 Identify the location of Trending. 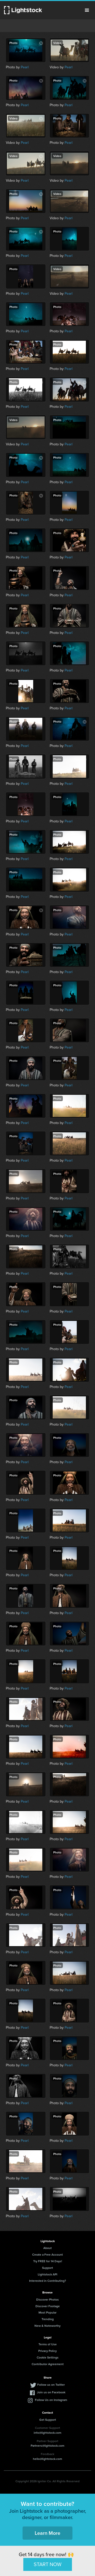
(48, 2319).